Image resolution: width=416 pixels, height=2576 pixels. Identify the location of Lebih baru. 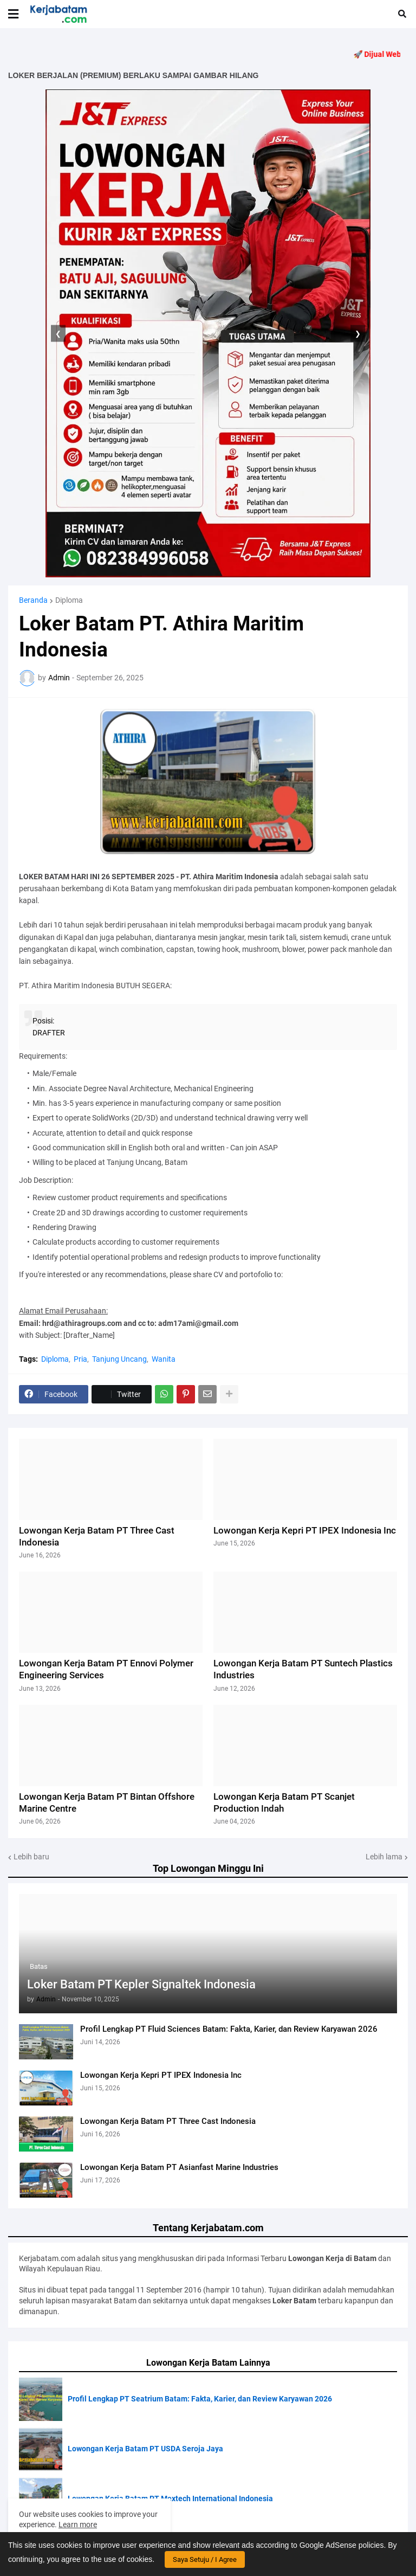
(31, 1856).